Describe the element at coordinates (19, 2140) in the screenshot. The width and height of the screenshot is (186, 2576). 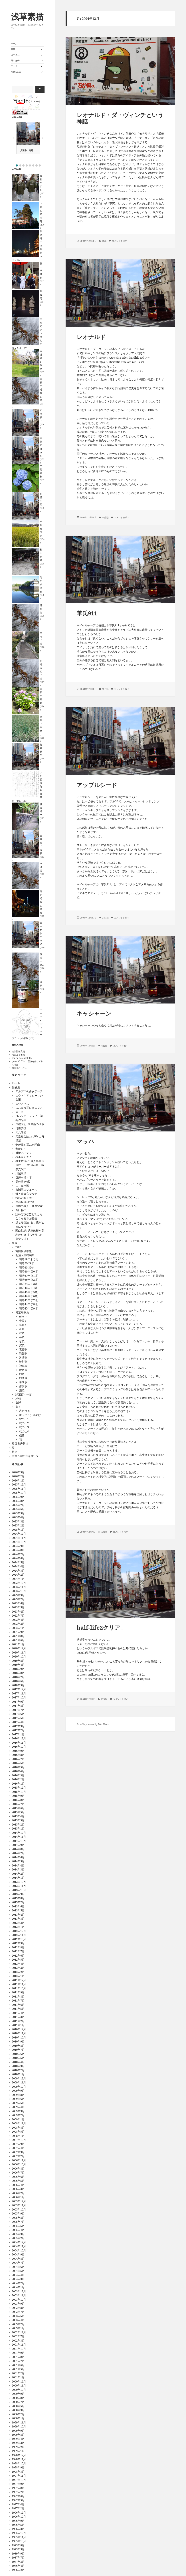
I see `2007年10月` at that location.